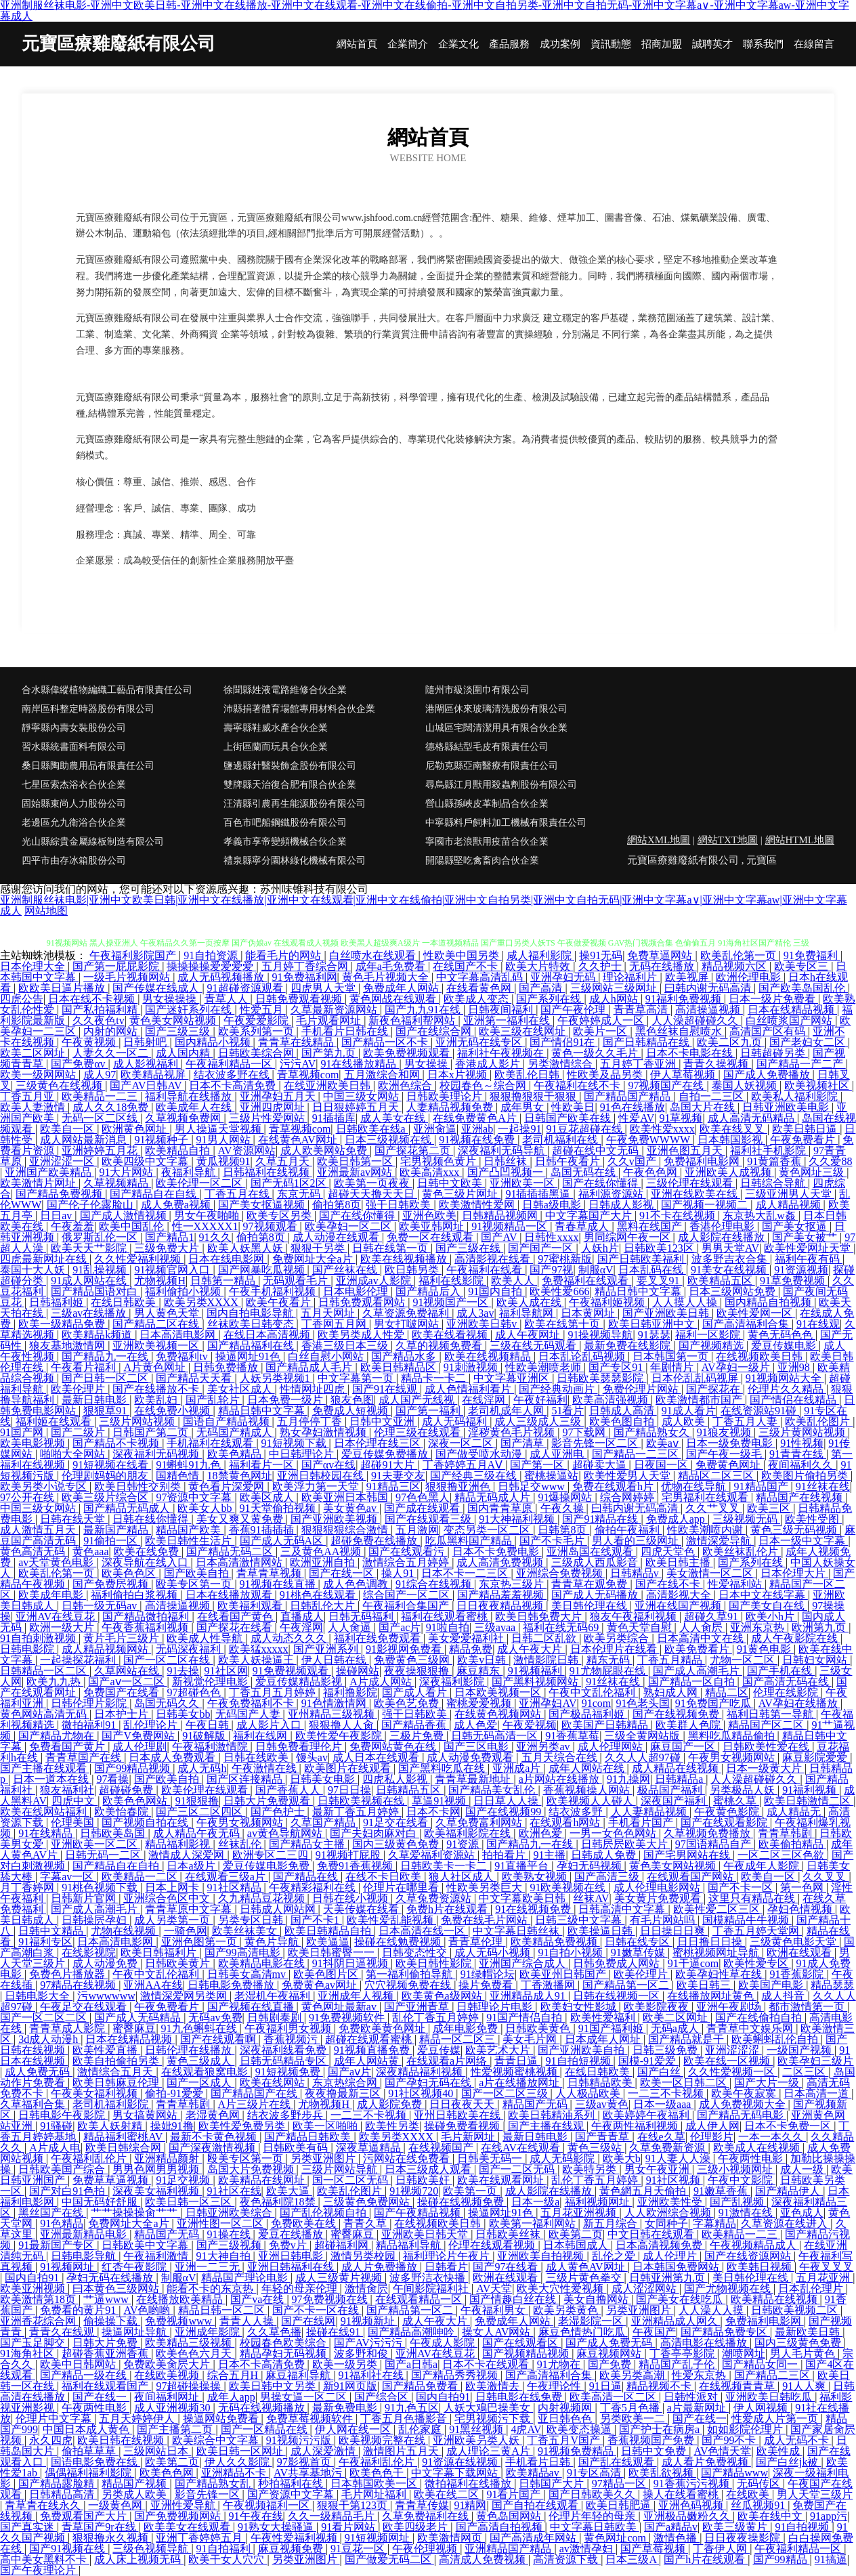 The height and width of the screenshot is (2576, 856). What do you see at coordinates (152, 1985) in the screenshot?
I see `亚洲AA在线` at bounding box center [152, 1985].